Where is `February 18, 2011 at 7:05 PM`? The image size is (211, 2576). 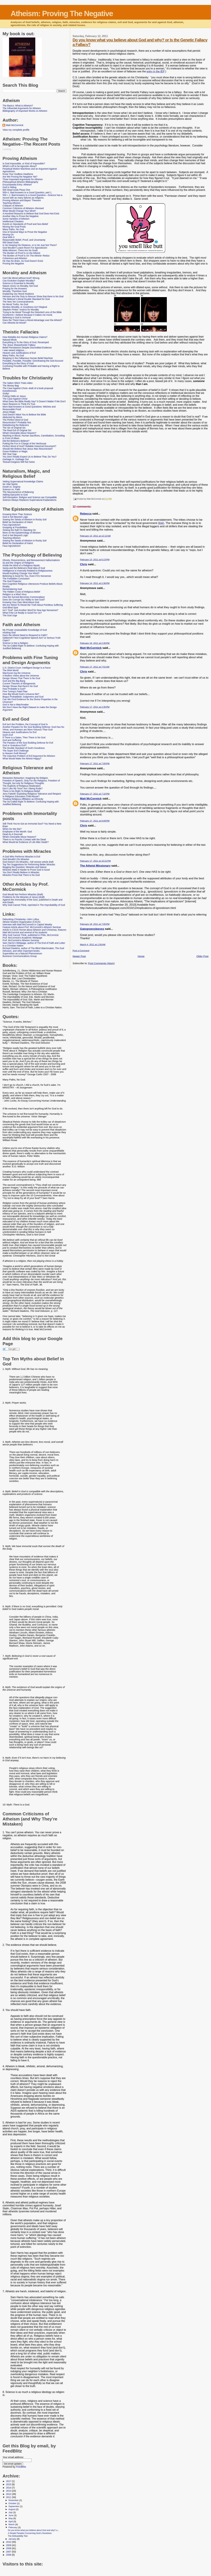
February 18, 2011 at 7:05 PM is located at coordinates (94, 924).